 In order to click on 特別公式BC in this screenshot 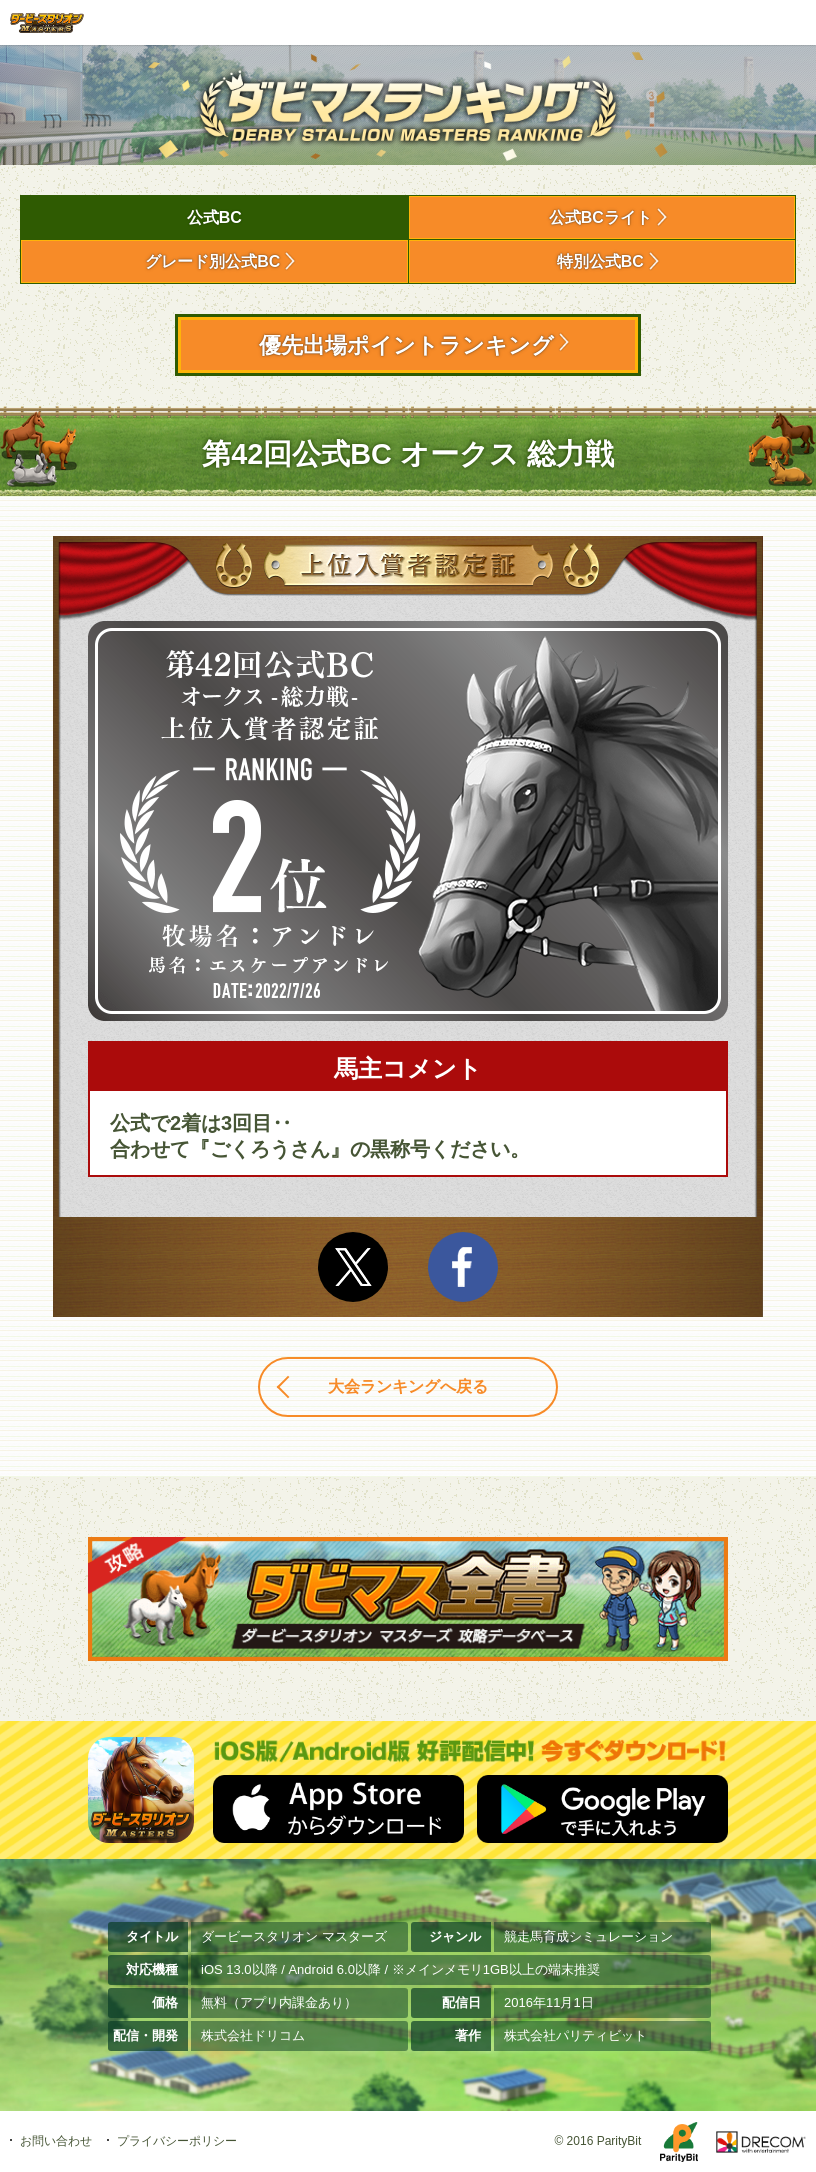, I will do `click(600, 261)`.